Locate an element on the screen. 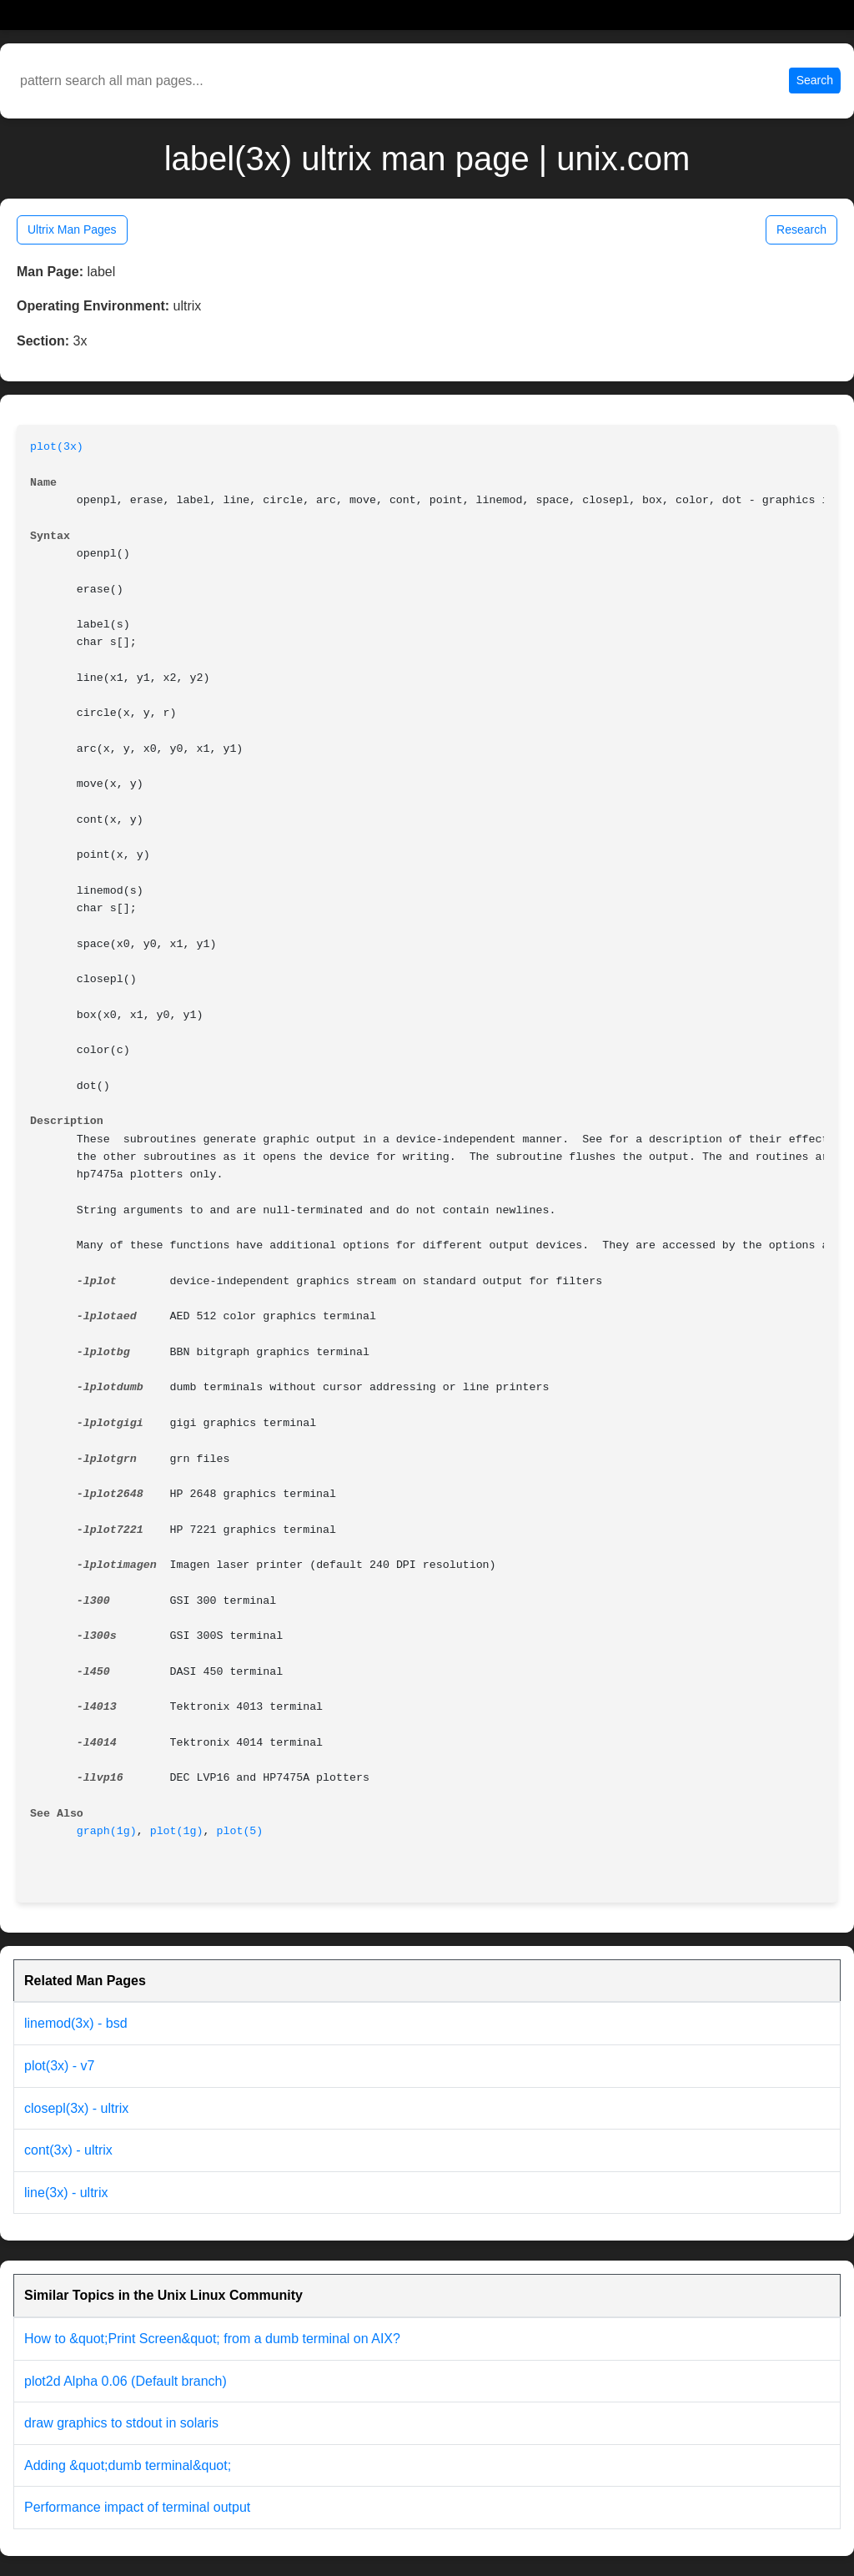 The image size is (854, 2576). line(3x) - ultrix is located at coordinates (66, 2192).